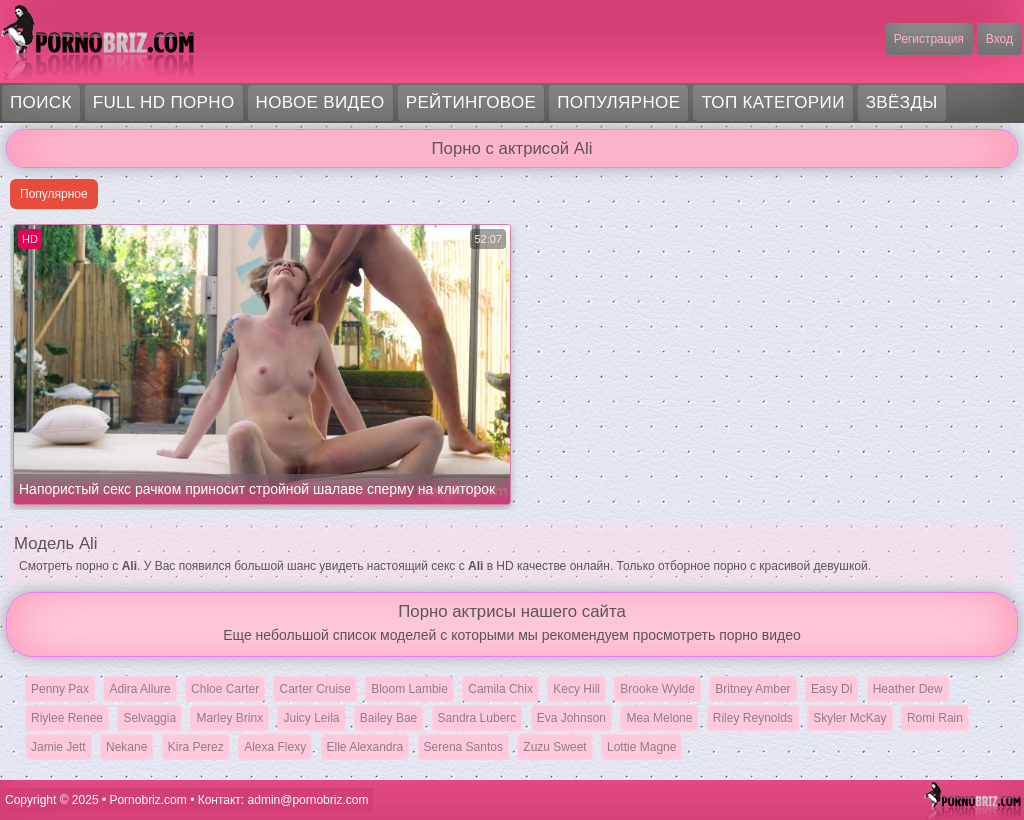 The height and width of the screenshot is (820, 1024). What do you see at coordinates (831, 689) in the screenshot?
I see `Easy Di` at bounding box center [831, 689].